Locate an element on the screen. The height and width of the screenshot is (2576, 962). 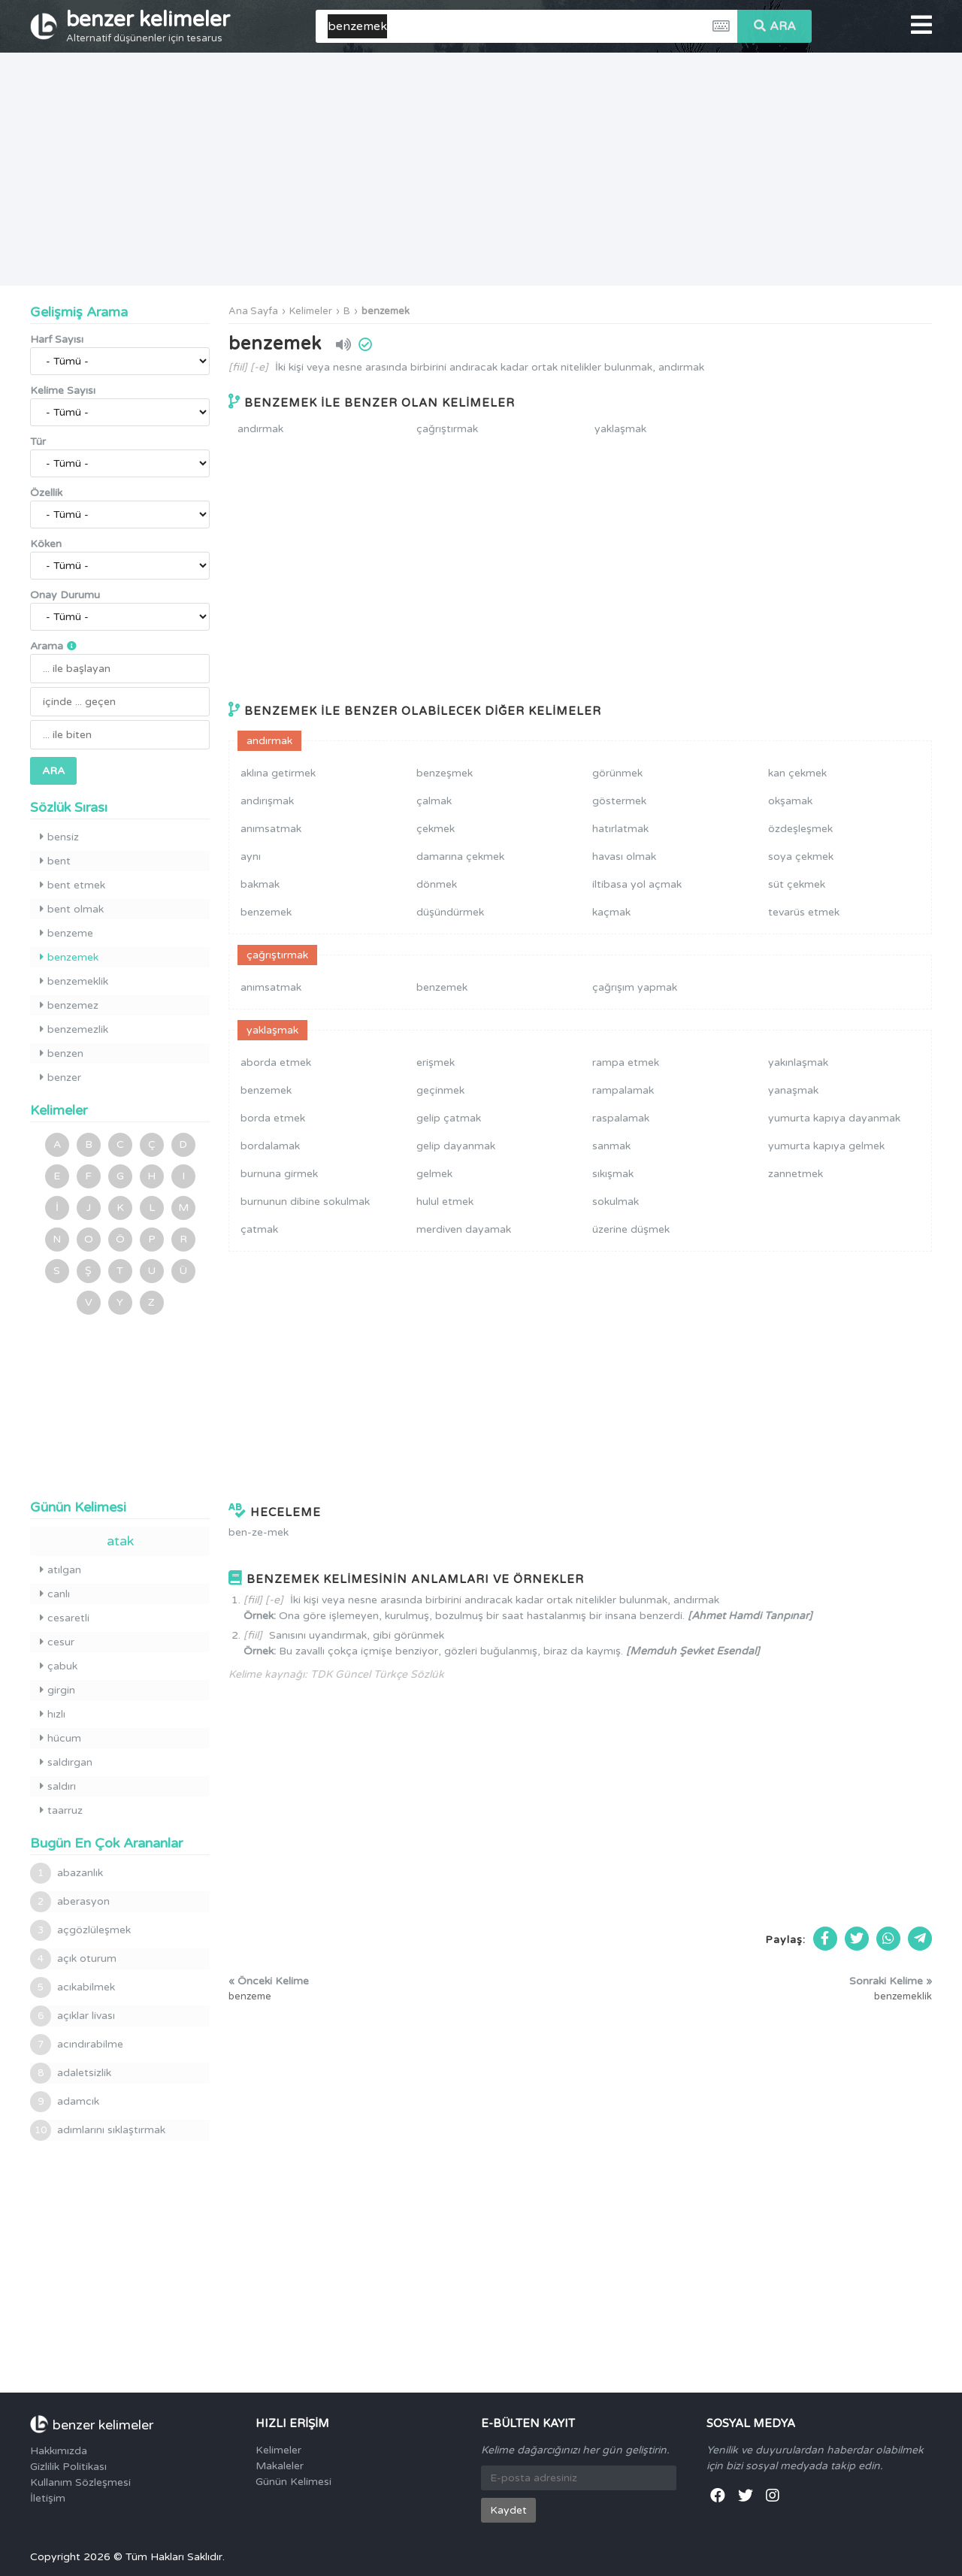
yumurta kapıya dayanmak is located at coordinates (834, 1118).